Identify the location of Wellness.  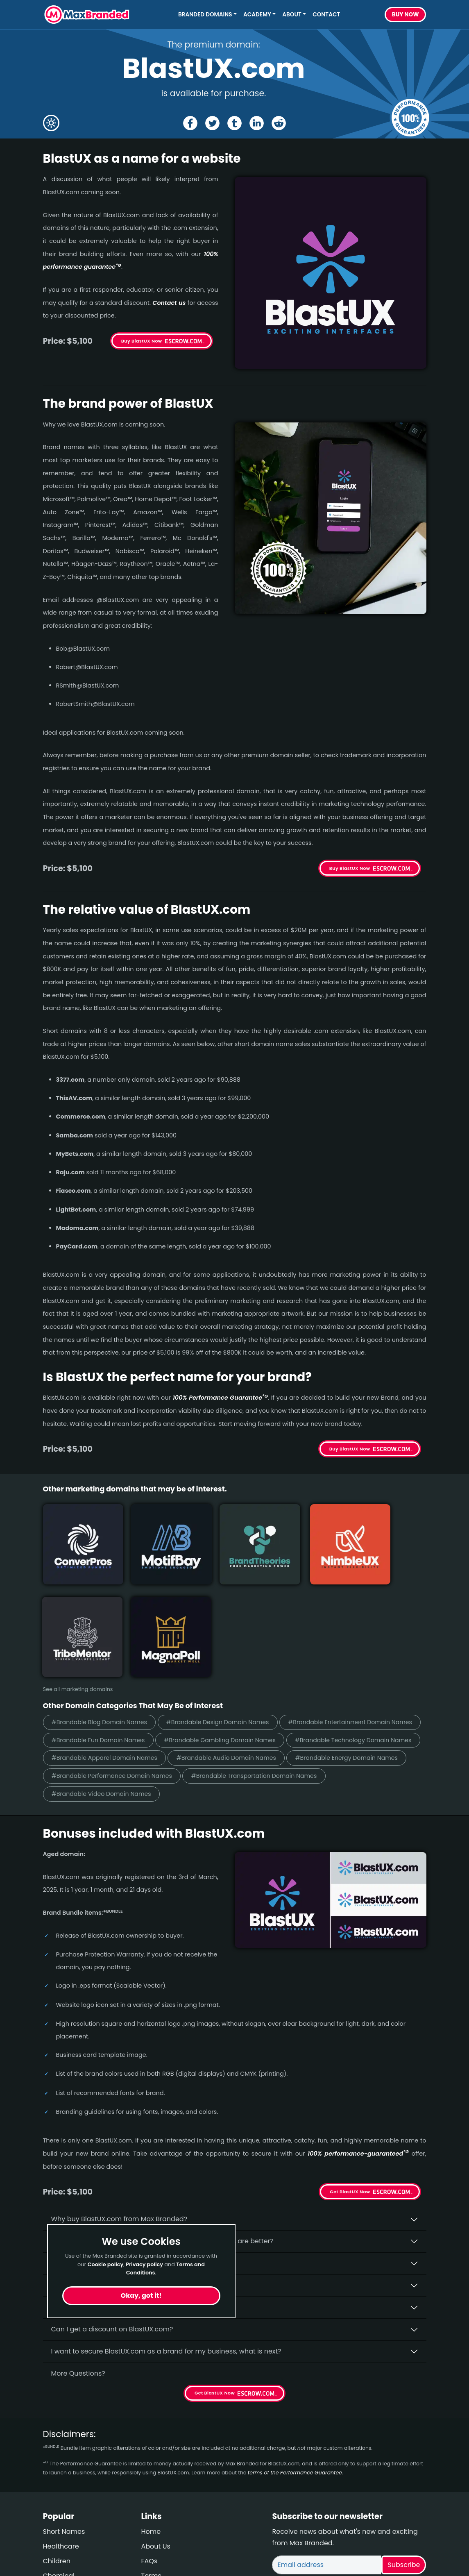
(57, 2509).